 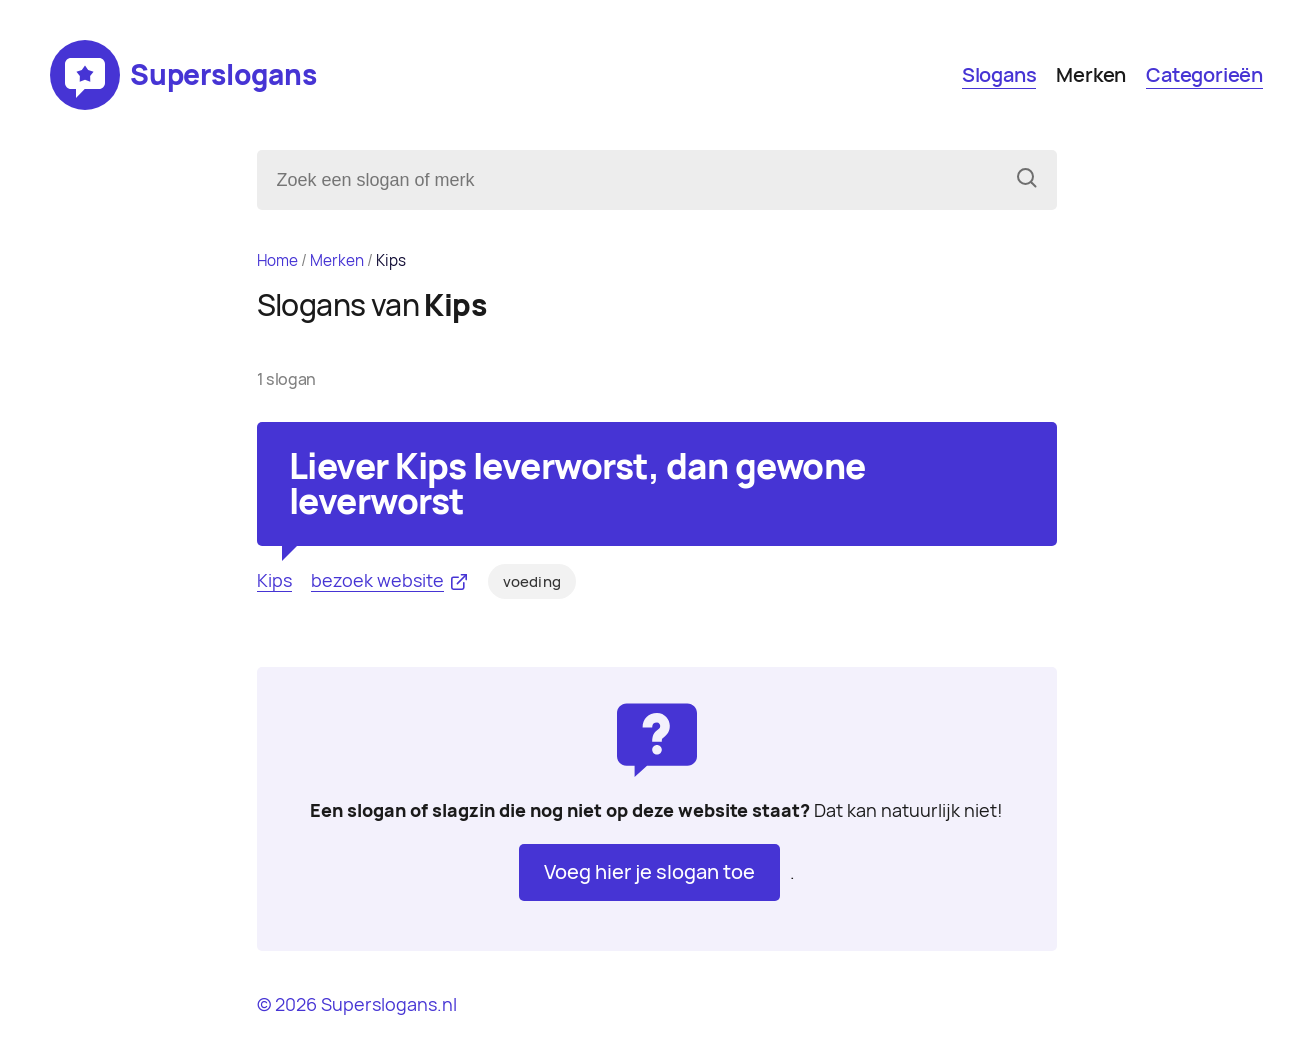 What do you see at coordinates (532, 582) in the screenshot?
I see `voeding` at bounding box center [532, 582].